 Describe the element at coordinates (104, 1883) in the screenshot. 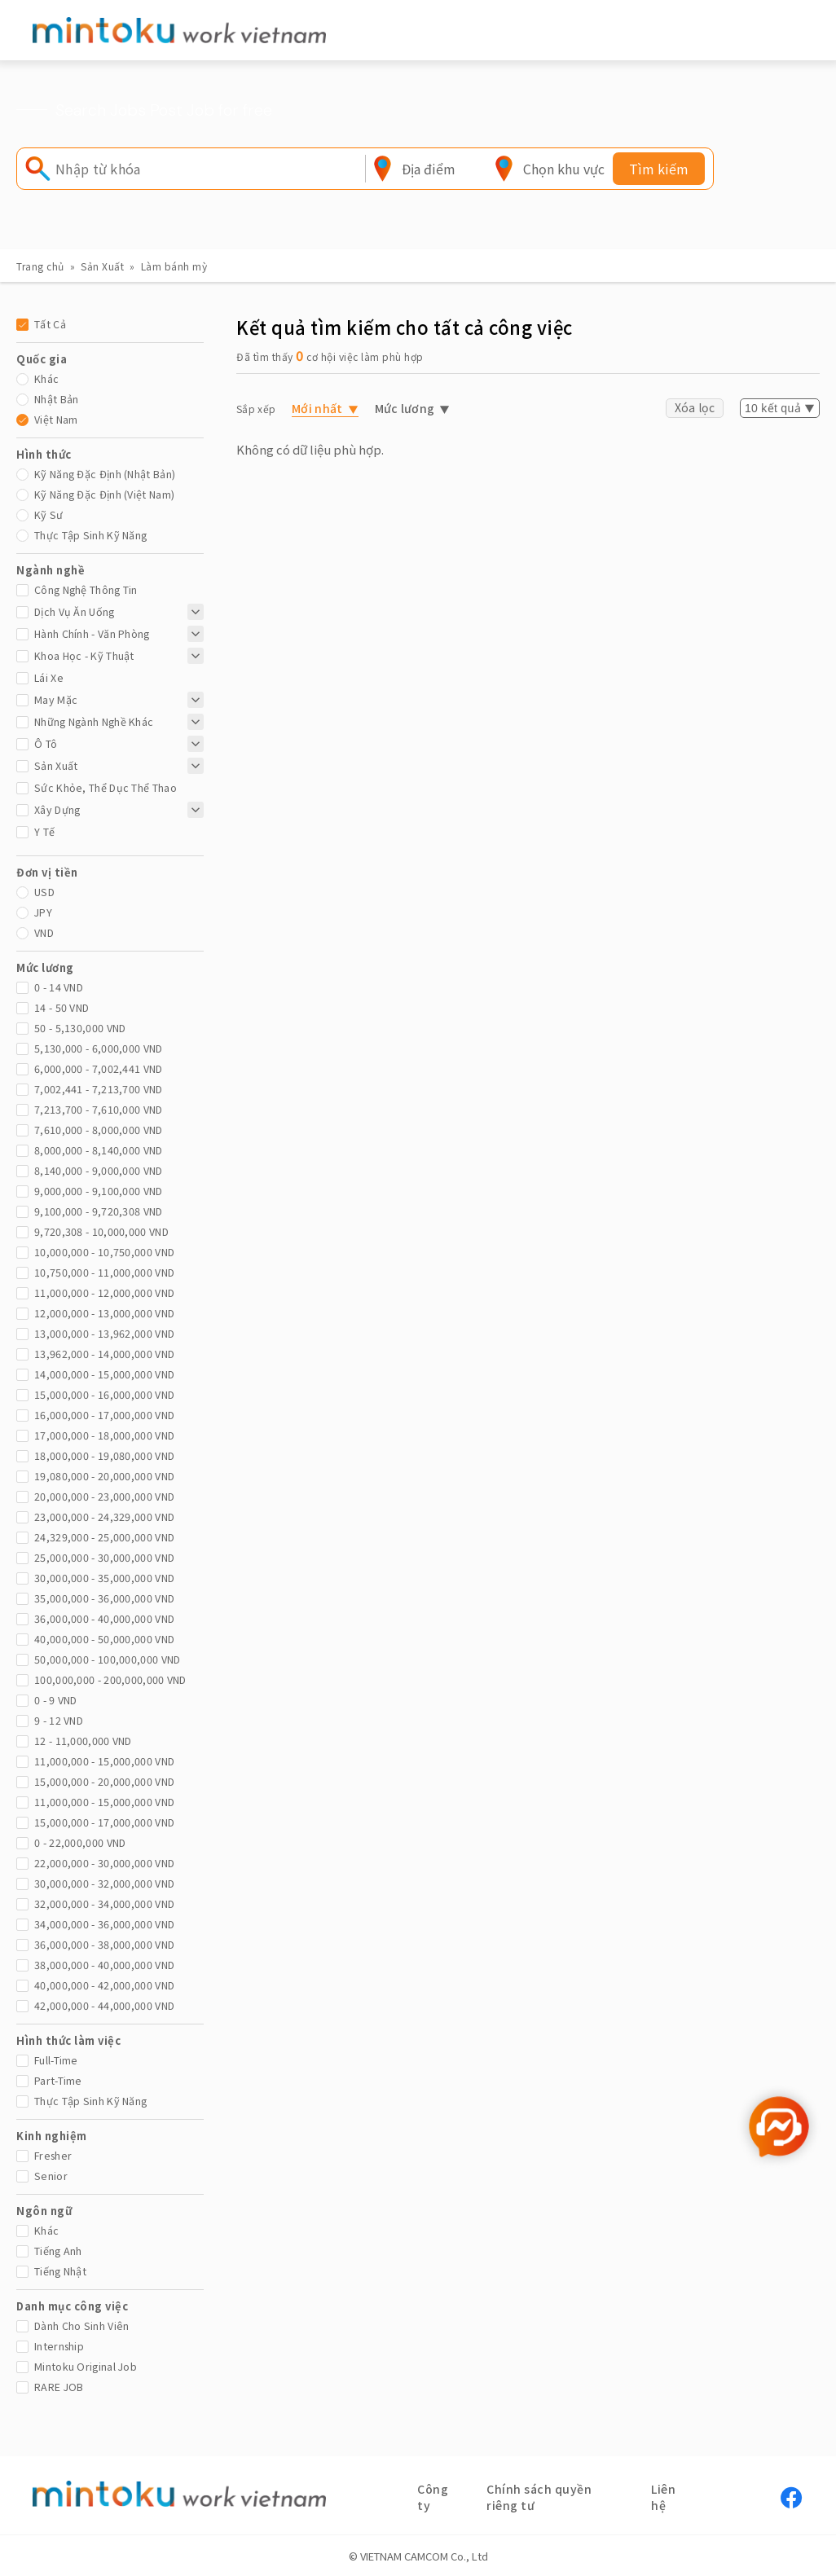

I see `30,000,000 - 32,000,000 vnd` at that location.